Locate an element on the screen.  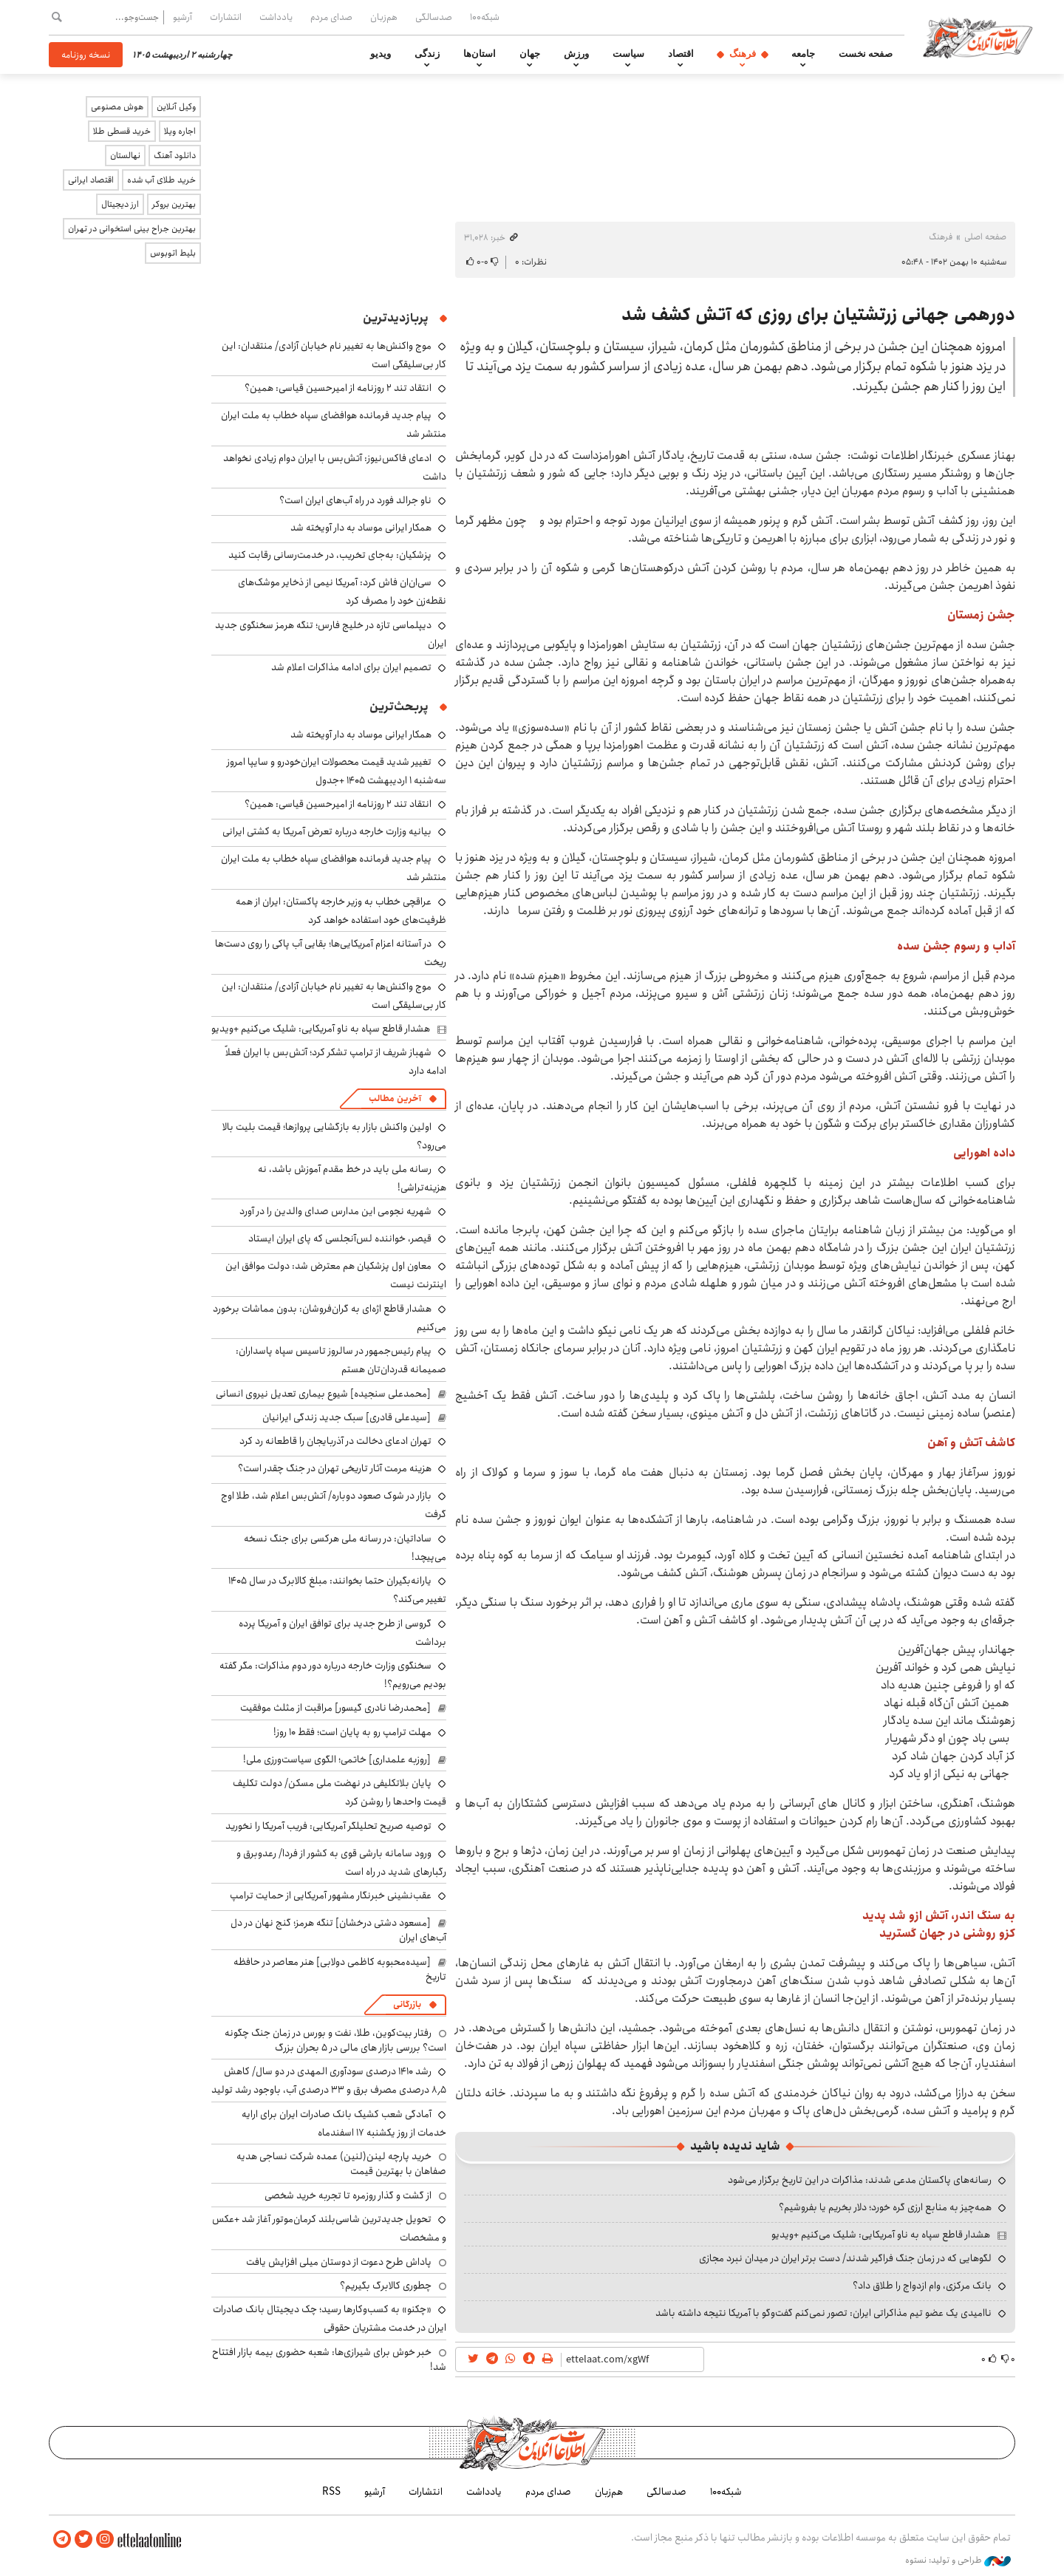
دانلود آهنگ is located at coordinates (175, 156).